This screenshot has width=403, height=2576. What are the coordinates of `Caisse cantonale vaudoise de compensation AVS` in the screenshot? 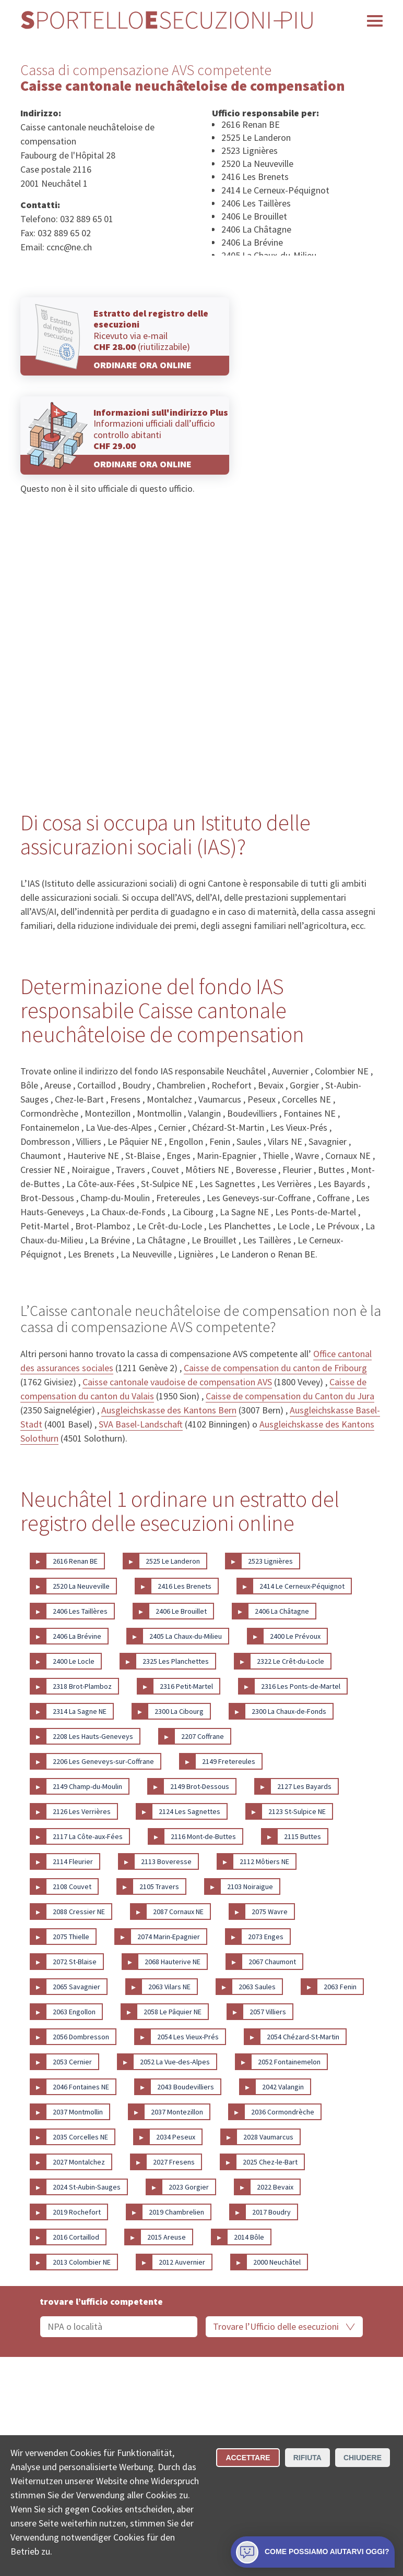 It's located at (177, 1382).